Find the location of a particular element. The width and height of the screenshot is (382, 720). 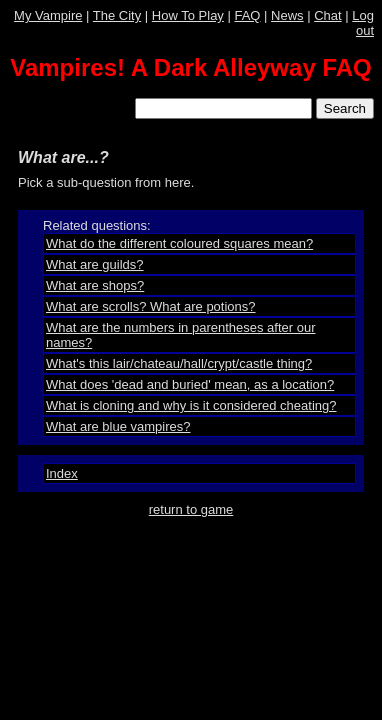

The City is located at coordinates (117, 15).